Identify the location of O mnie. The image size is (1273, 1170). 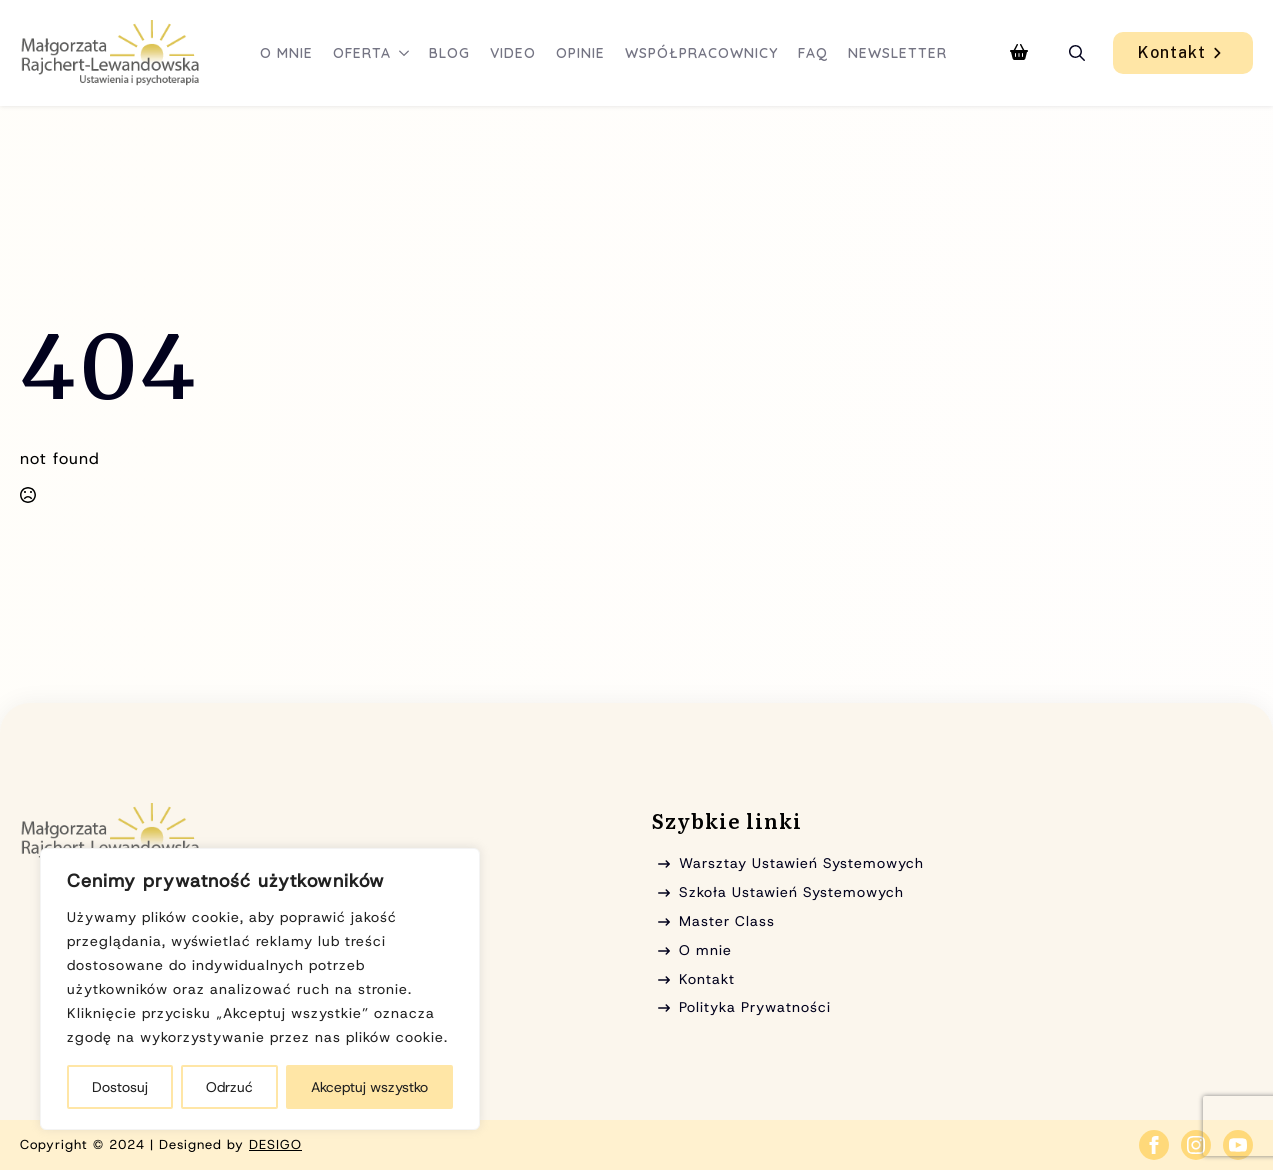
(286, 53).